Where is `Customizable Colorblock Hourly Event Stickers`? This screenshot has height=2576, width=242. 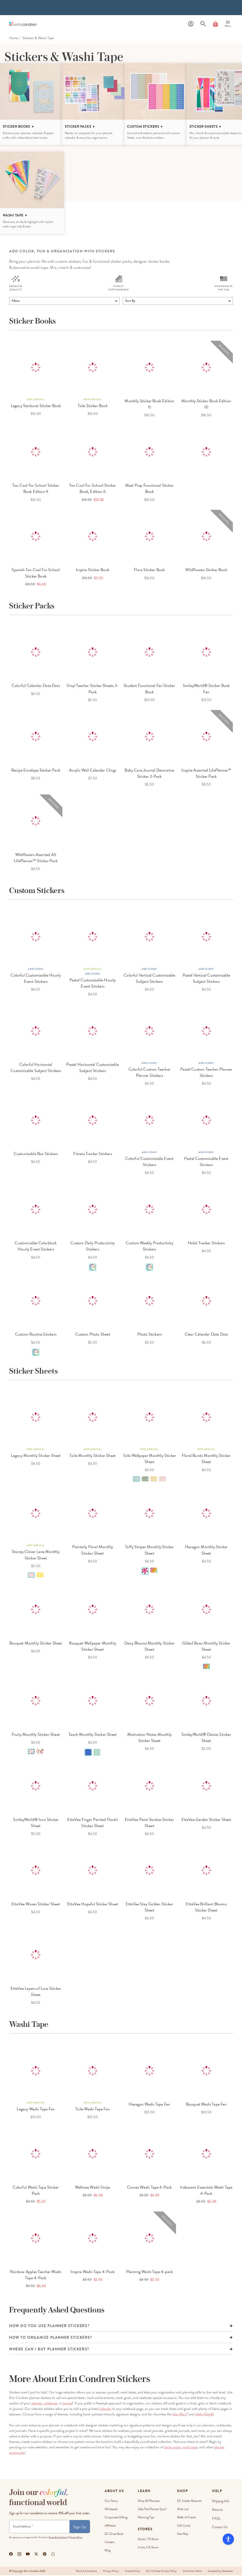 Customizable Colorblock Hourly Event Stickers is located at coordinates (36, 1246).